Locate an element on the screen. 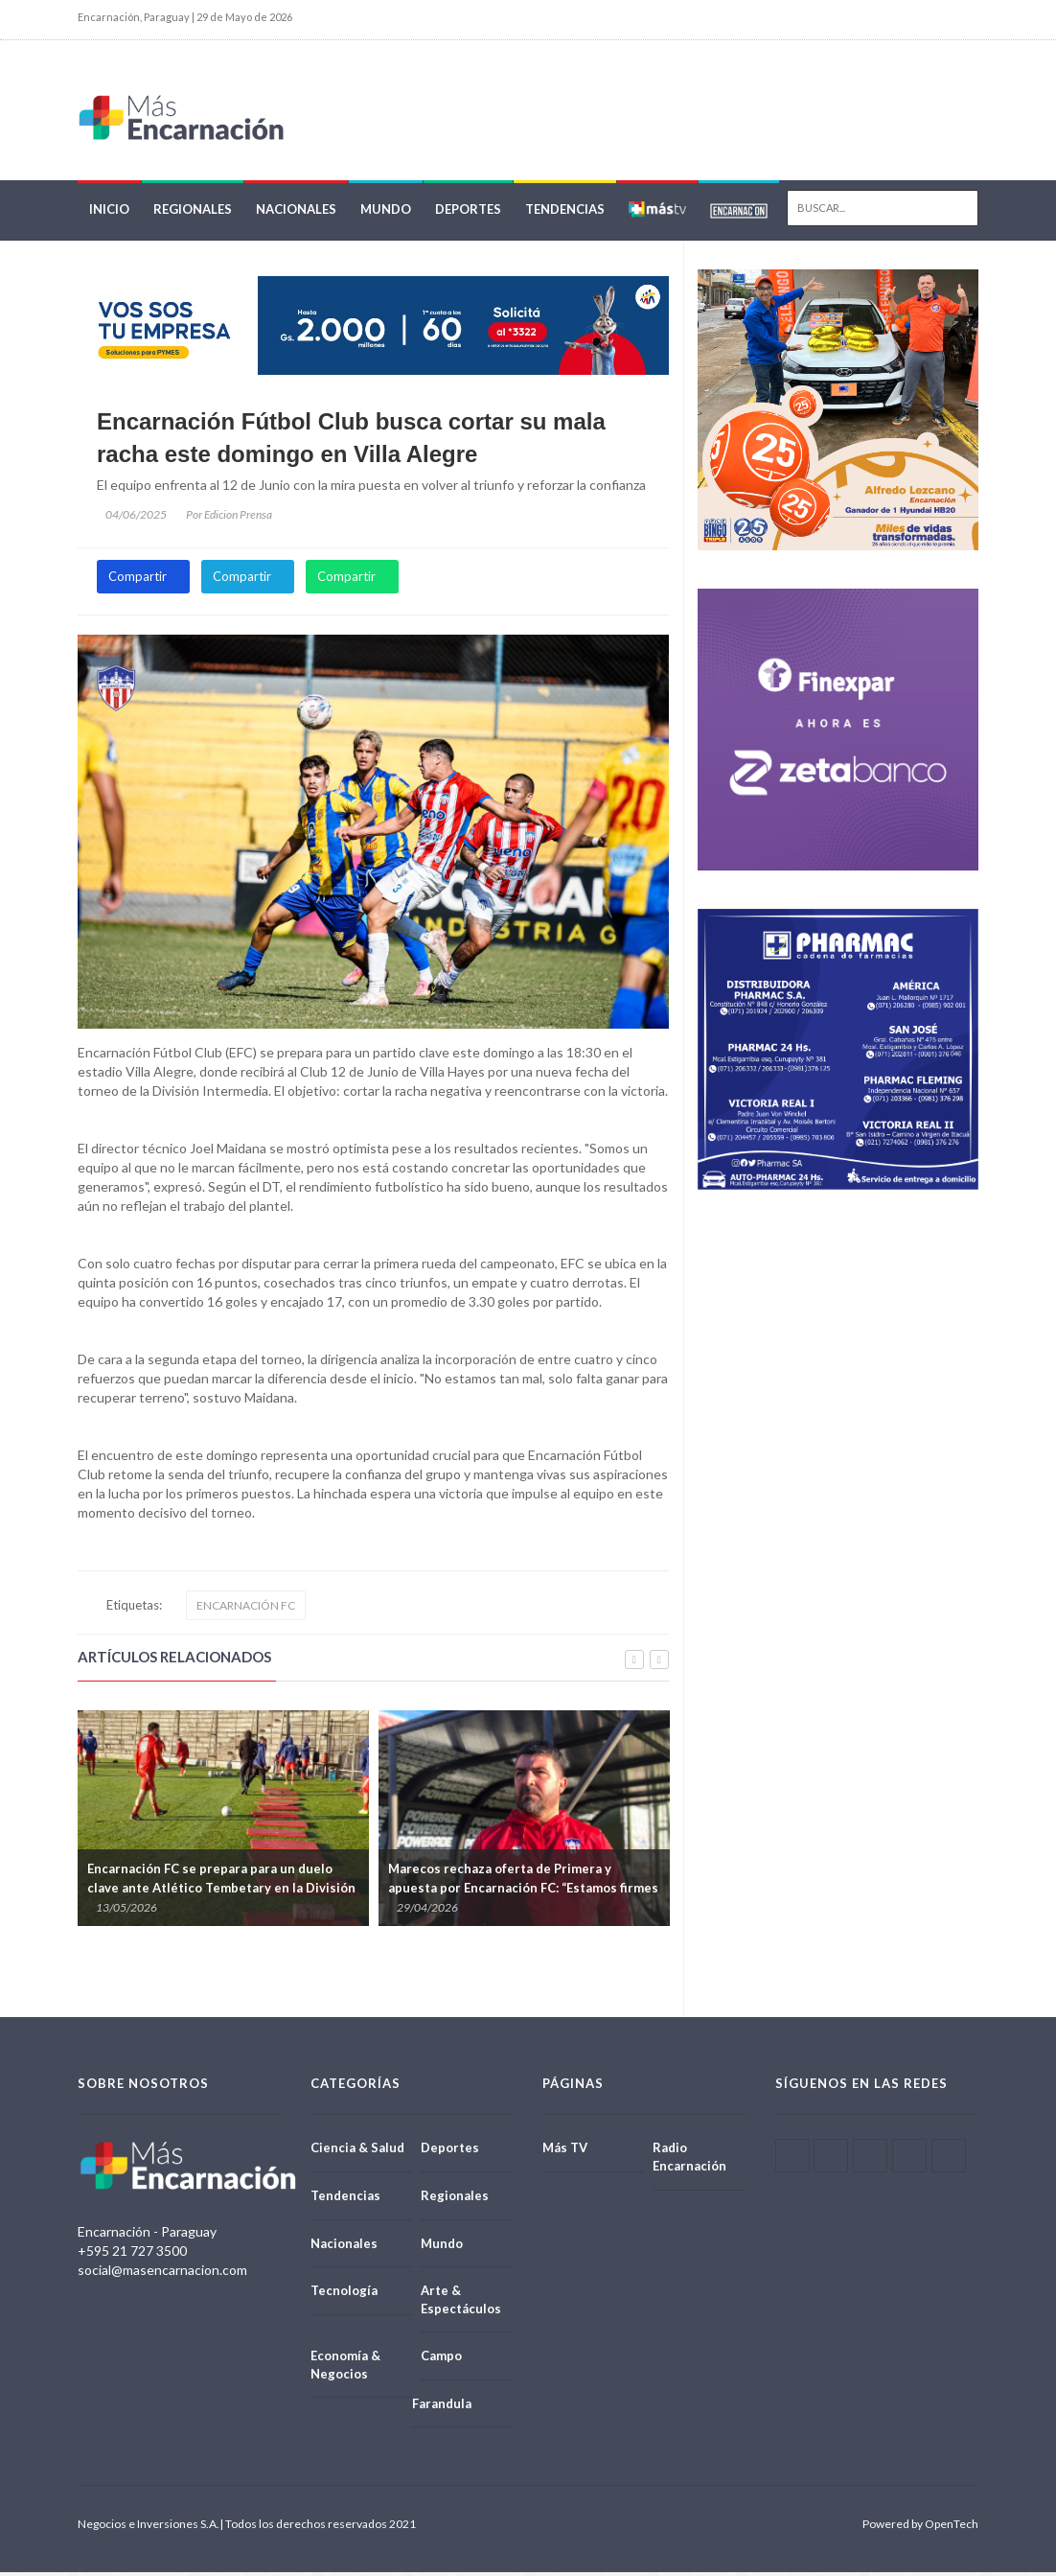 The image size is (1056, 2576). Marecos rechaza oferta de Primera y apuesta por Encarnación FC: “Estamos firmes con el proyecto” is located at coordinates (523, 1890).